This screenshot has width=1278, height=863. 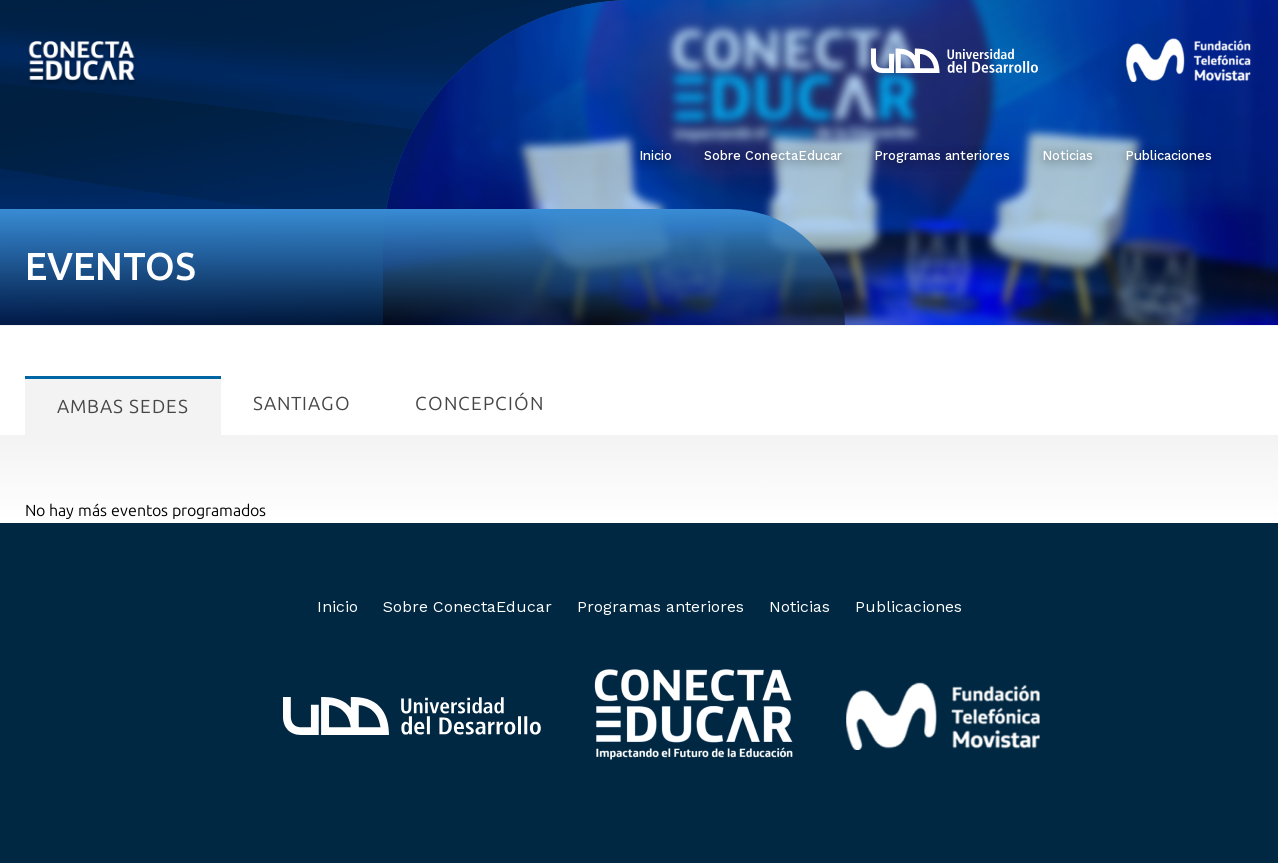 What do you see at coordinates (655, 155) in the screenshot?
I see `Inicio` at bounding box center [655, 155].